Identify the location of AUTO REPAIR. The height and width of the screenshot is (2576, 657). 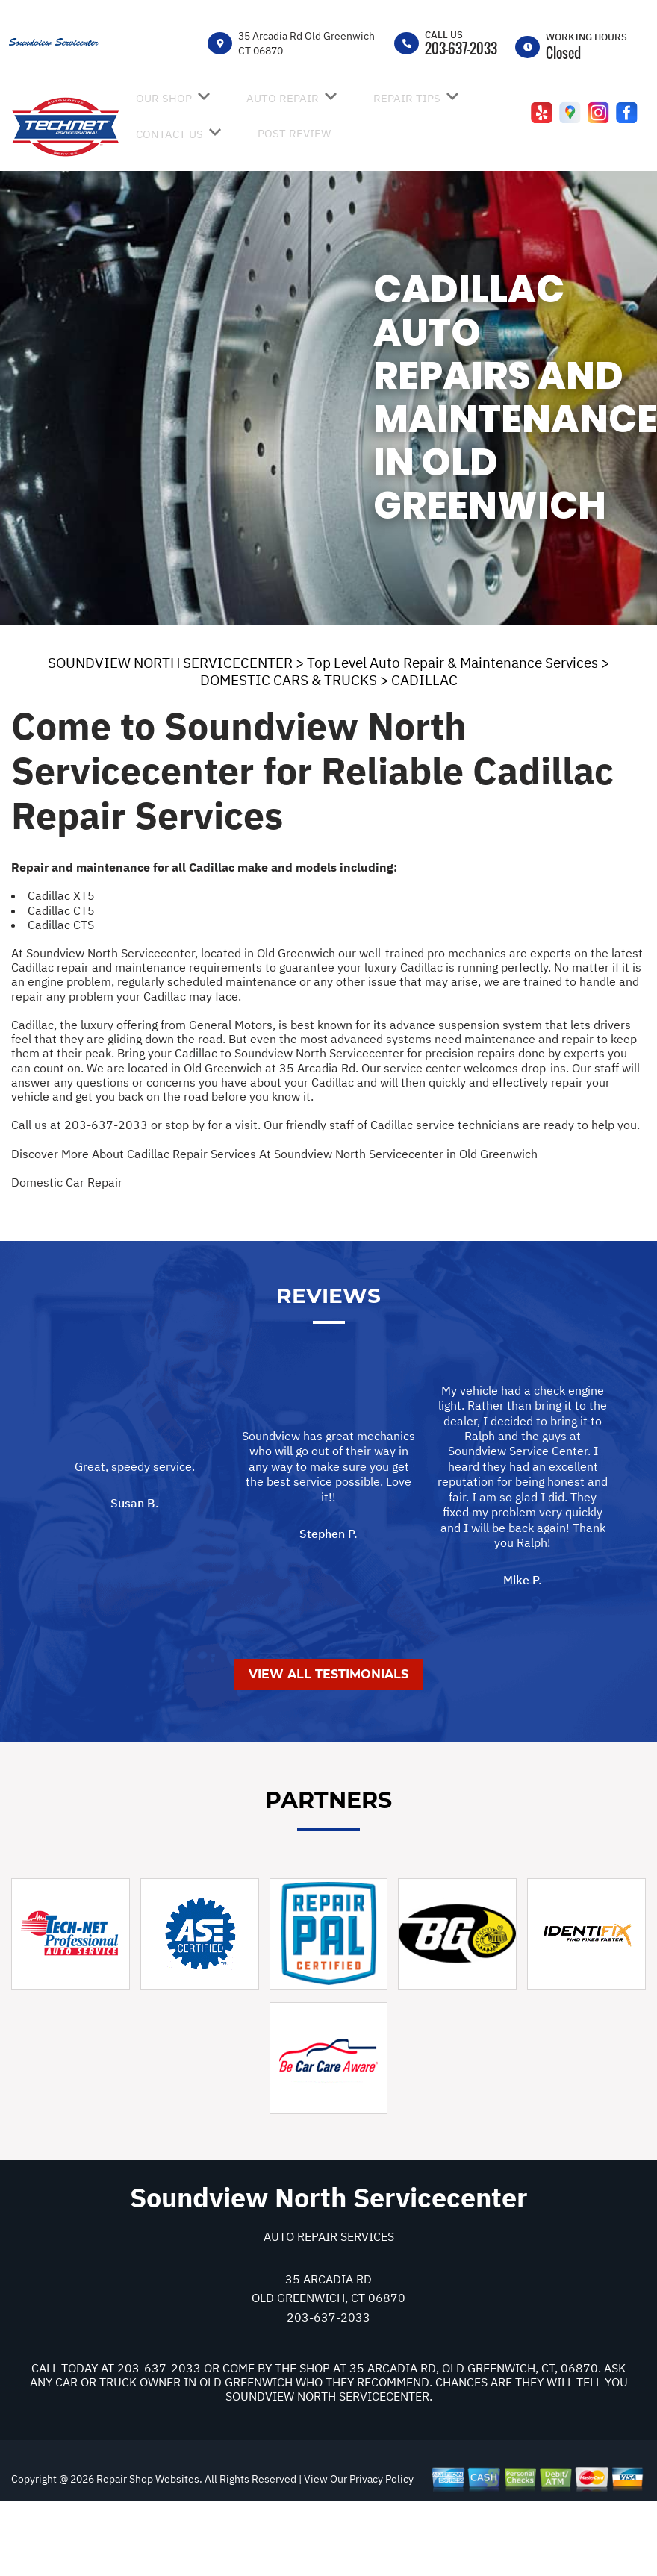
(282, 98).